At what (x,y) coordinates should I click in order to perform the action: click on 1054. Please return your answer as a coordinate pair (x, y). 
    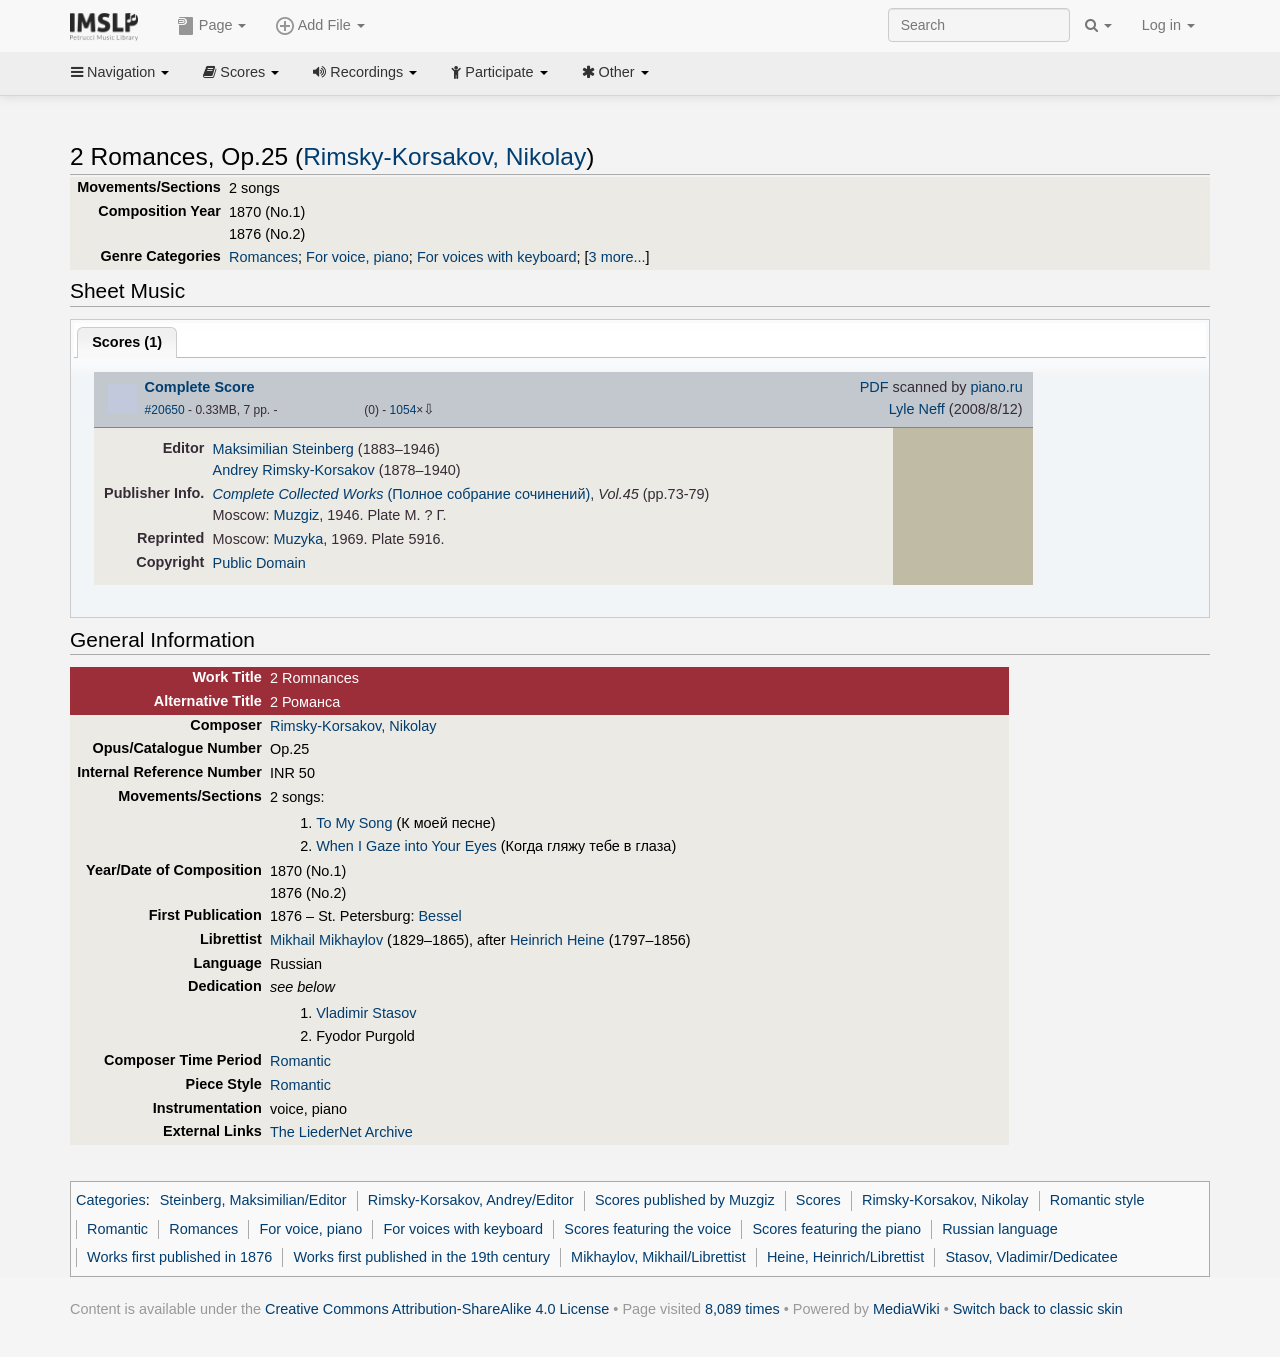
    Looking at the image, I should click on (403, 410).